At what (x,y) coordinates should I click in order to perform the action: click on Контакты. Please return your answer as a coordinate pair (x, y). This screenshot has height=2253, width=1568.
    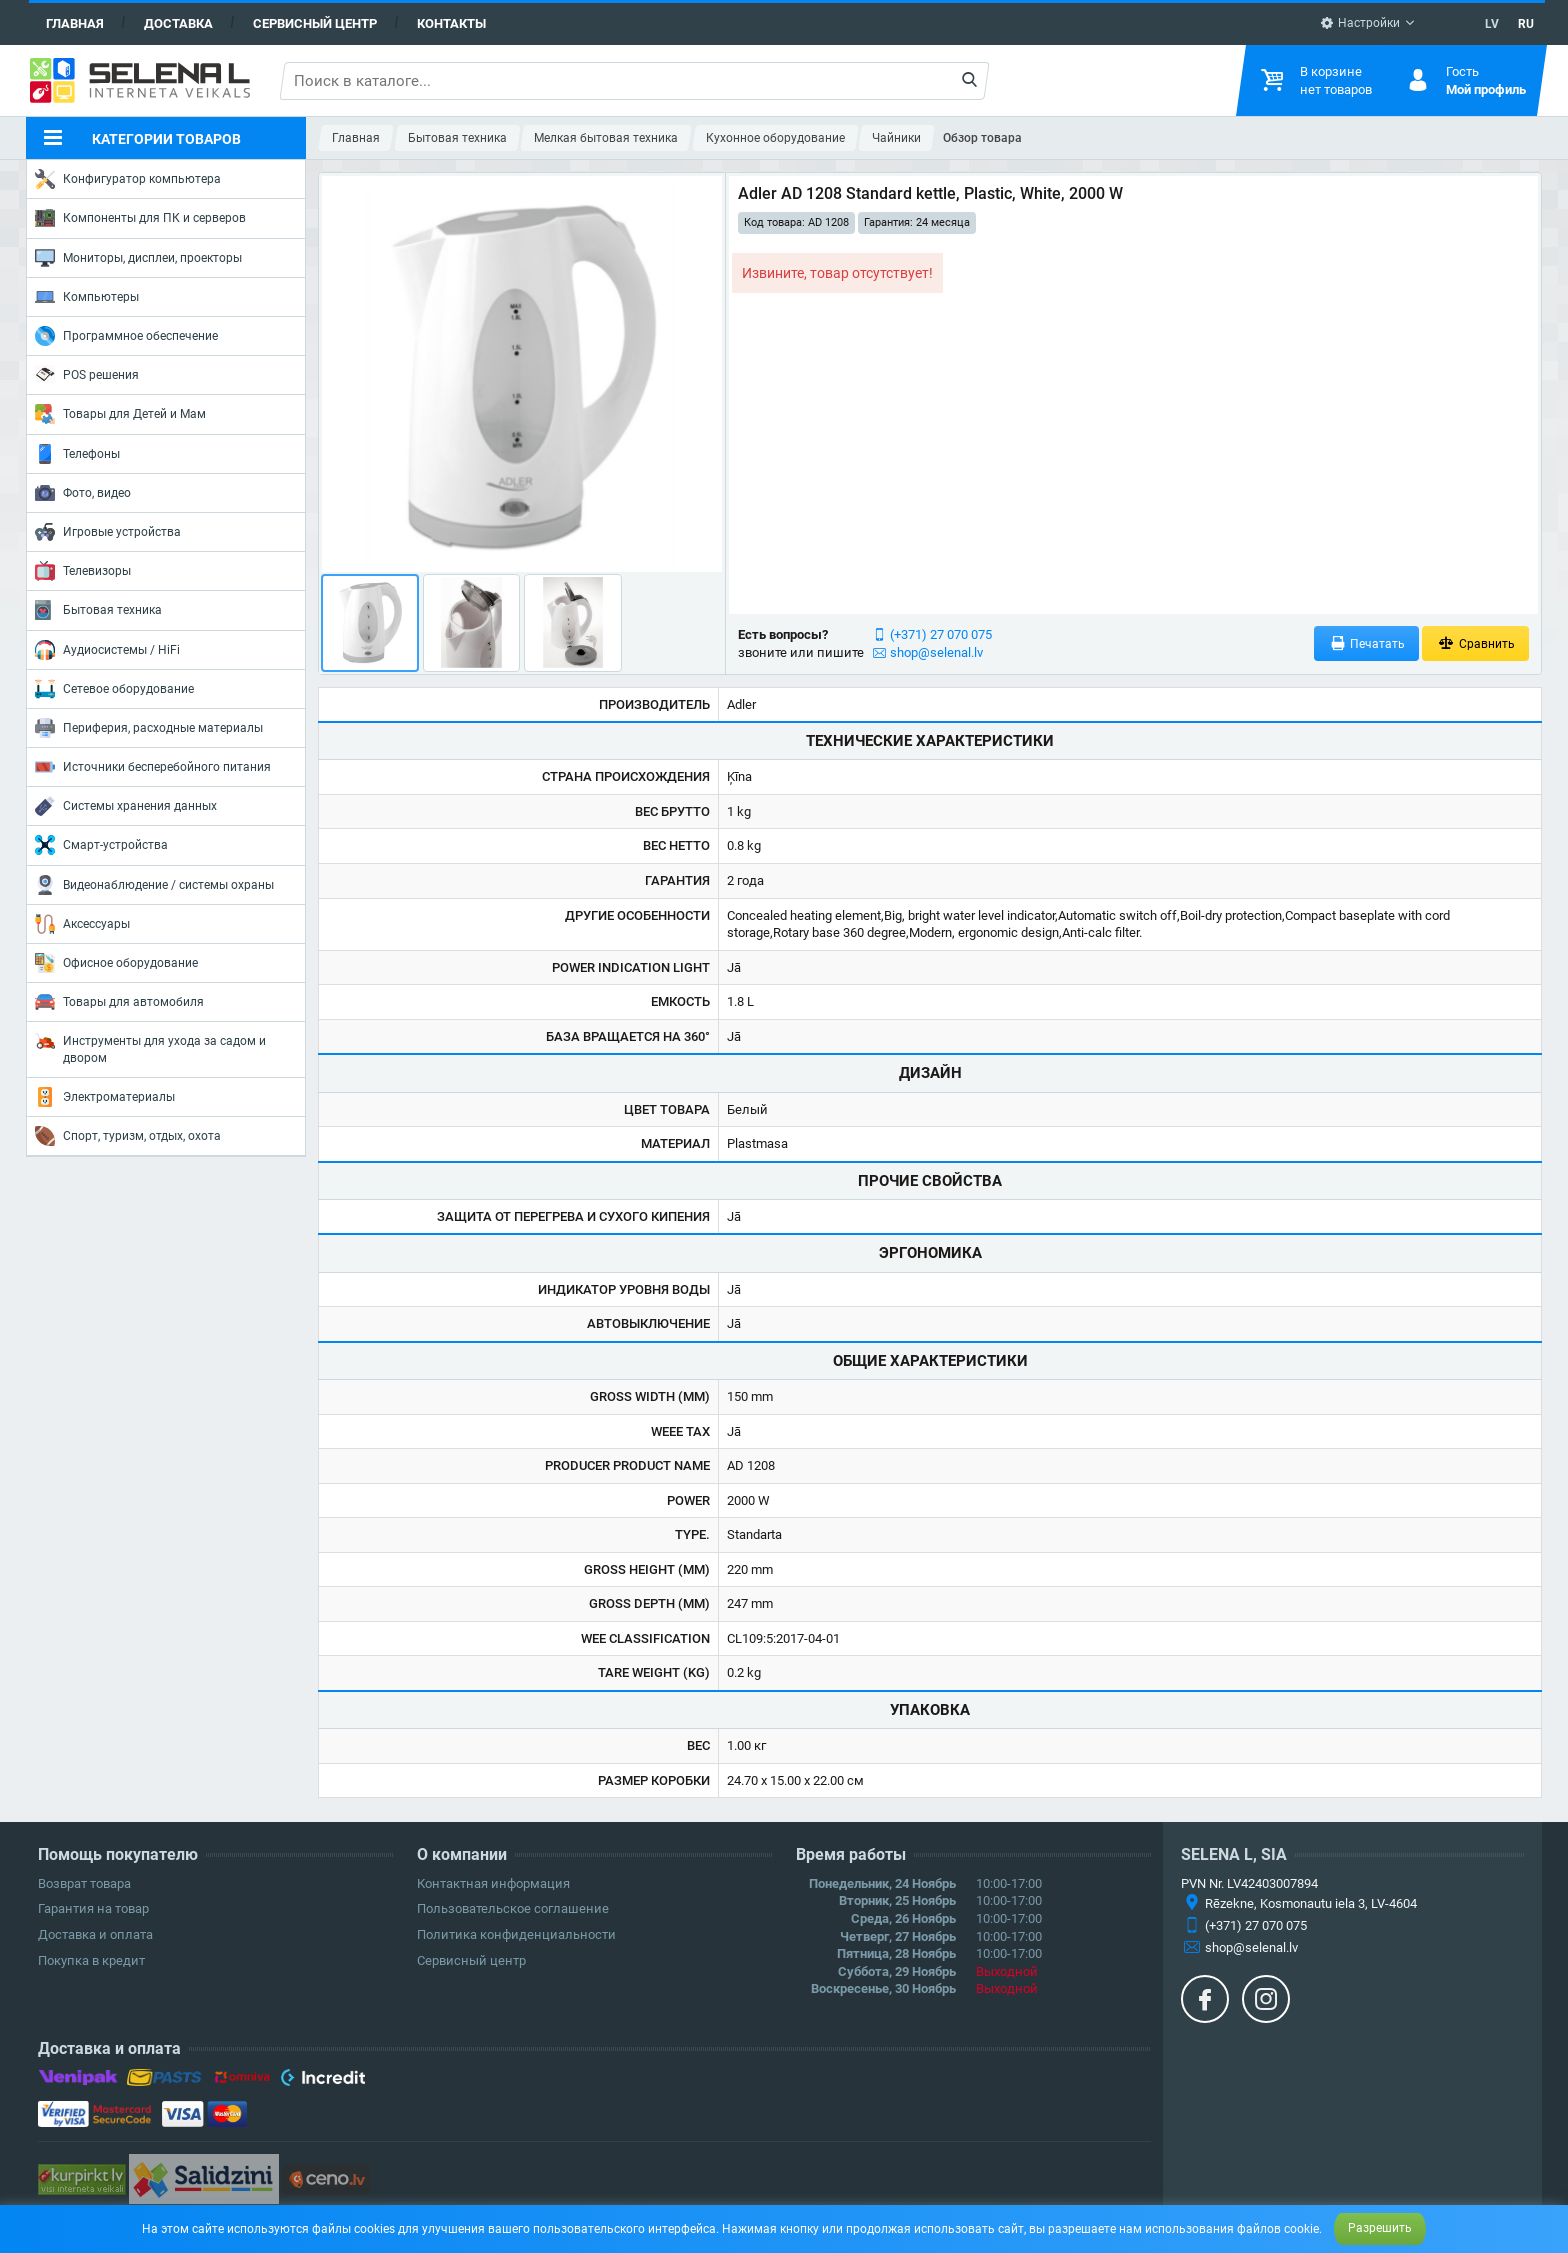
    Looking at the image, I should click on (451, 23).